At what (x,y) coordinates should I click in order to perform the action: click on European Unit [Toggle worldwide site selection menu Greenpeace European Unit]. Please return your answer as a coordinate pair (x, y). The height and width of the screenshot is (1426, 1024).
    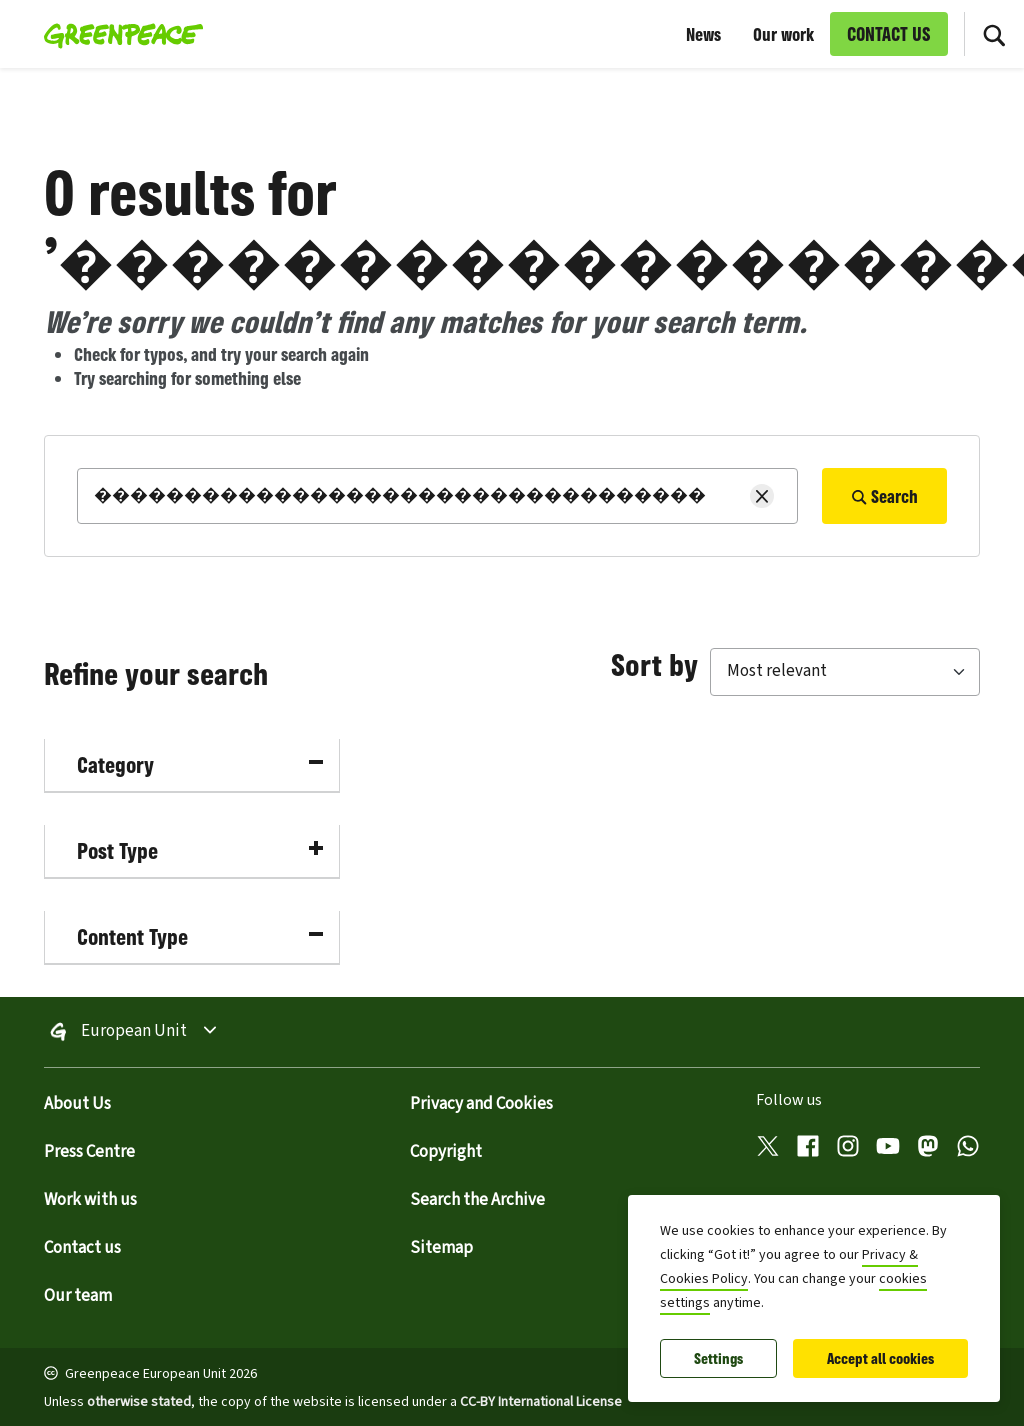
    Looking at the image, I should click on (134, 1032).